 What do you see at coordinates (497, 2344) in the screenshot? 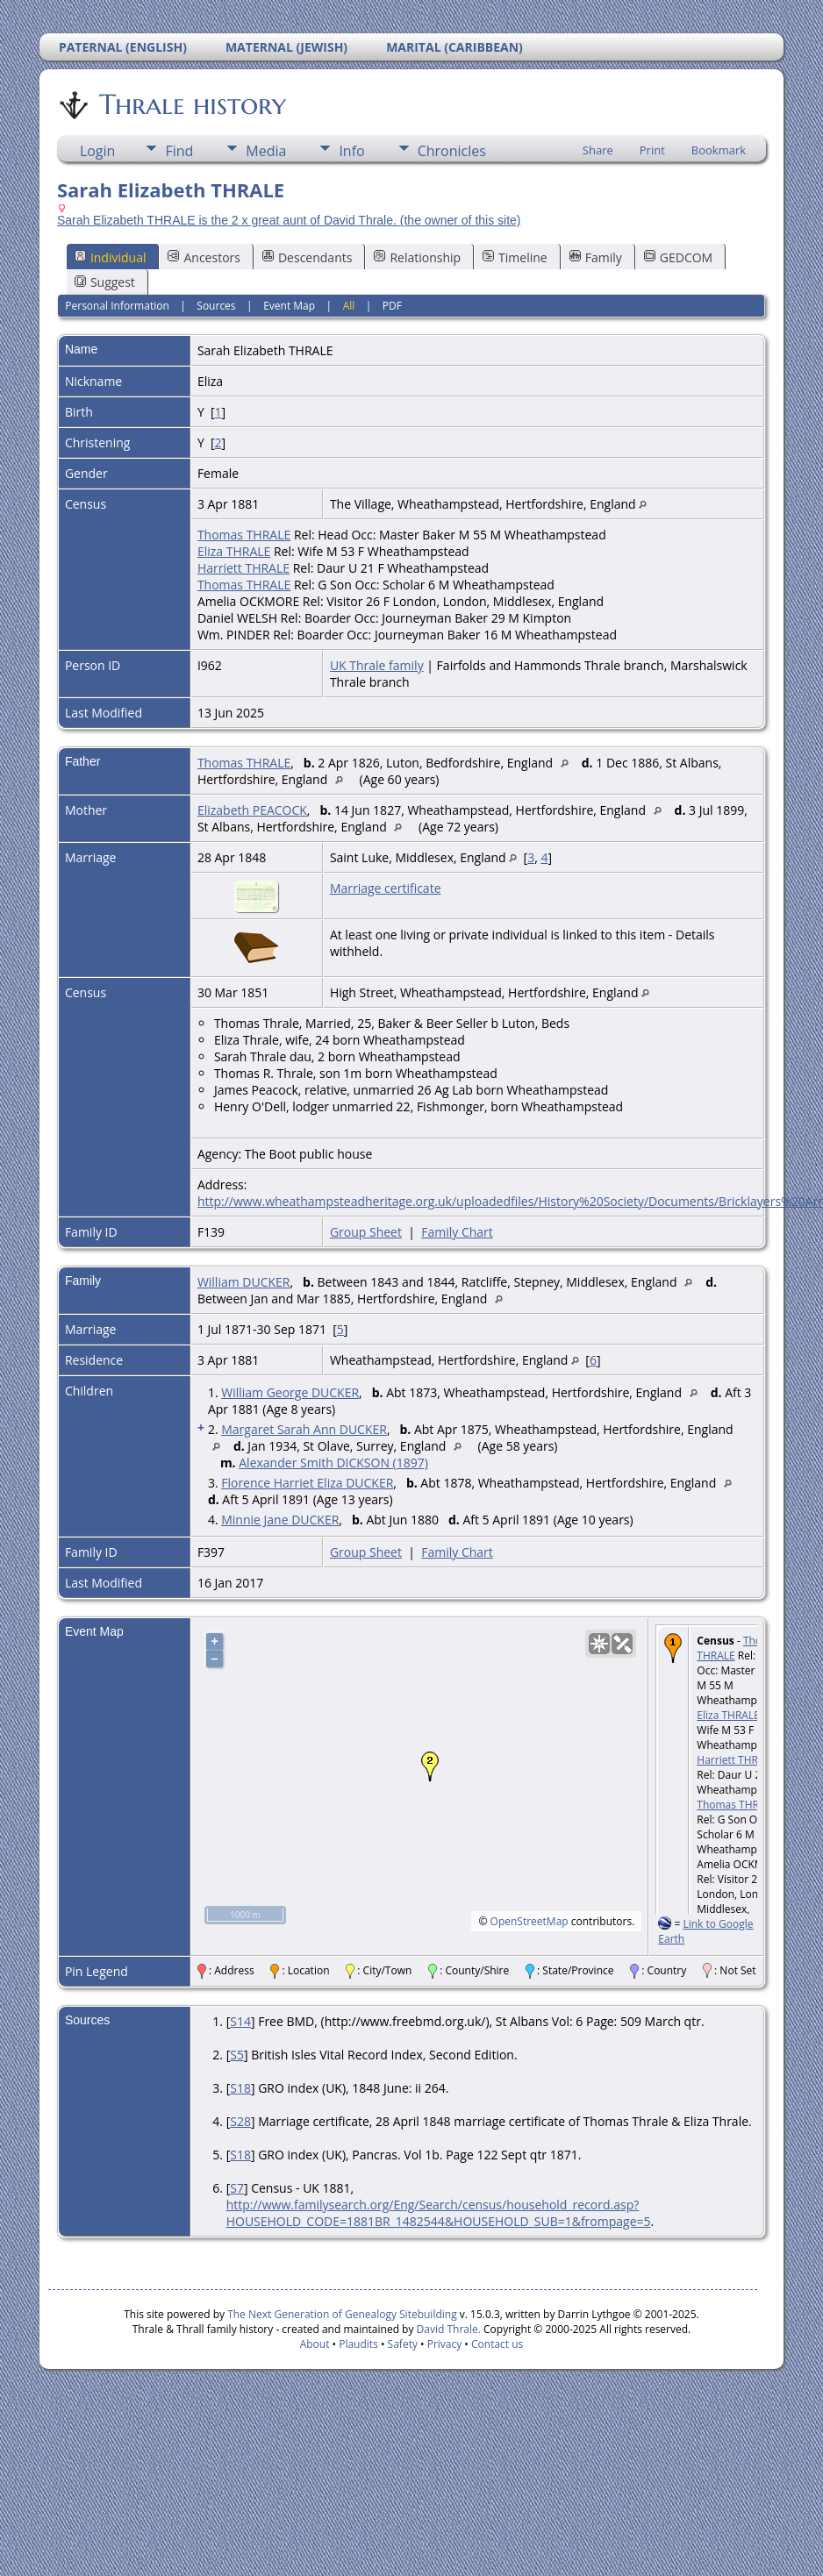
I see `Contact us` at bounding box center [497, 2344].